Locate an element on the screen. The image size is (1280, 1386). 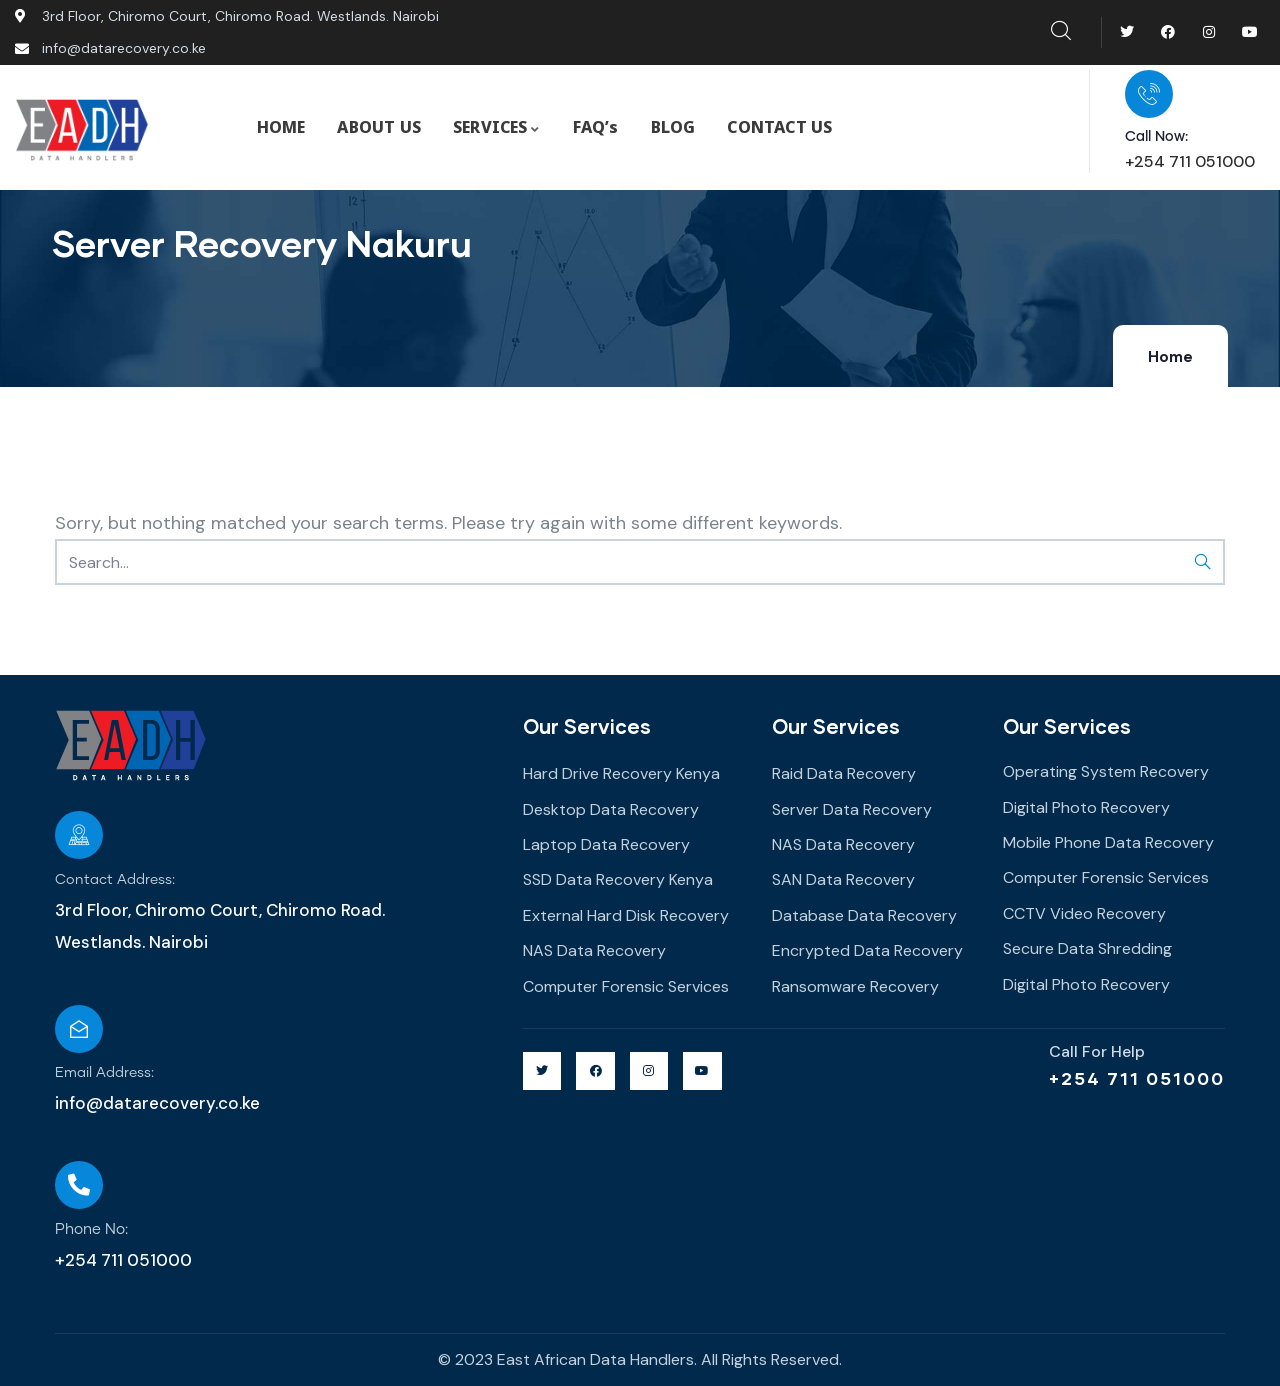
Call Now: is located at coordinates (1156, 137).